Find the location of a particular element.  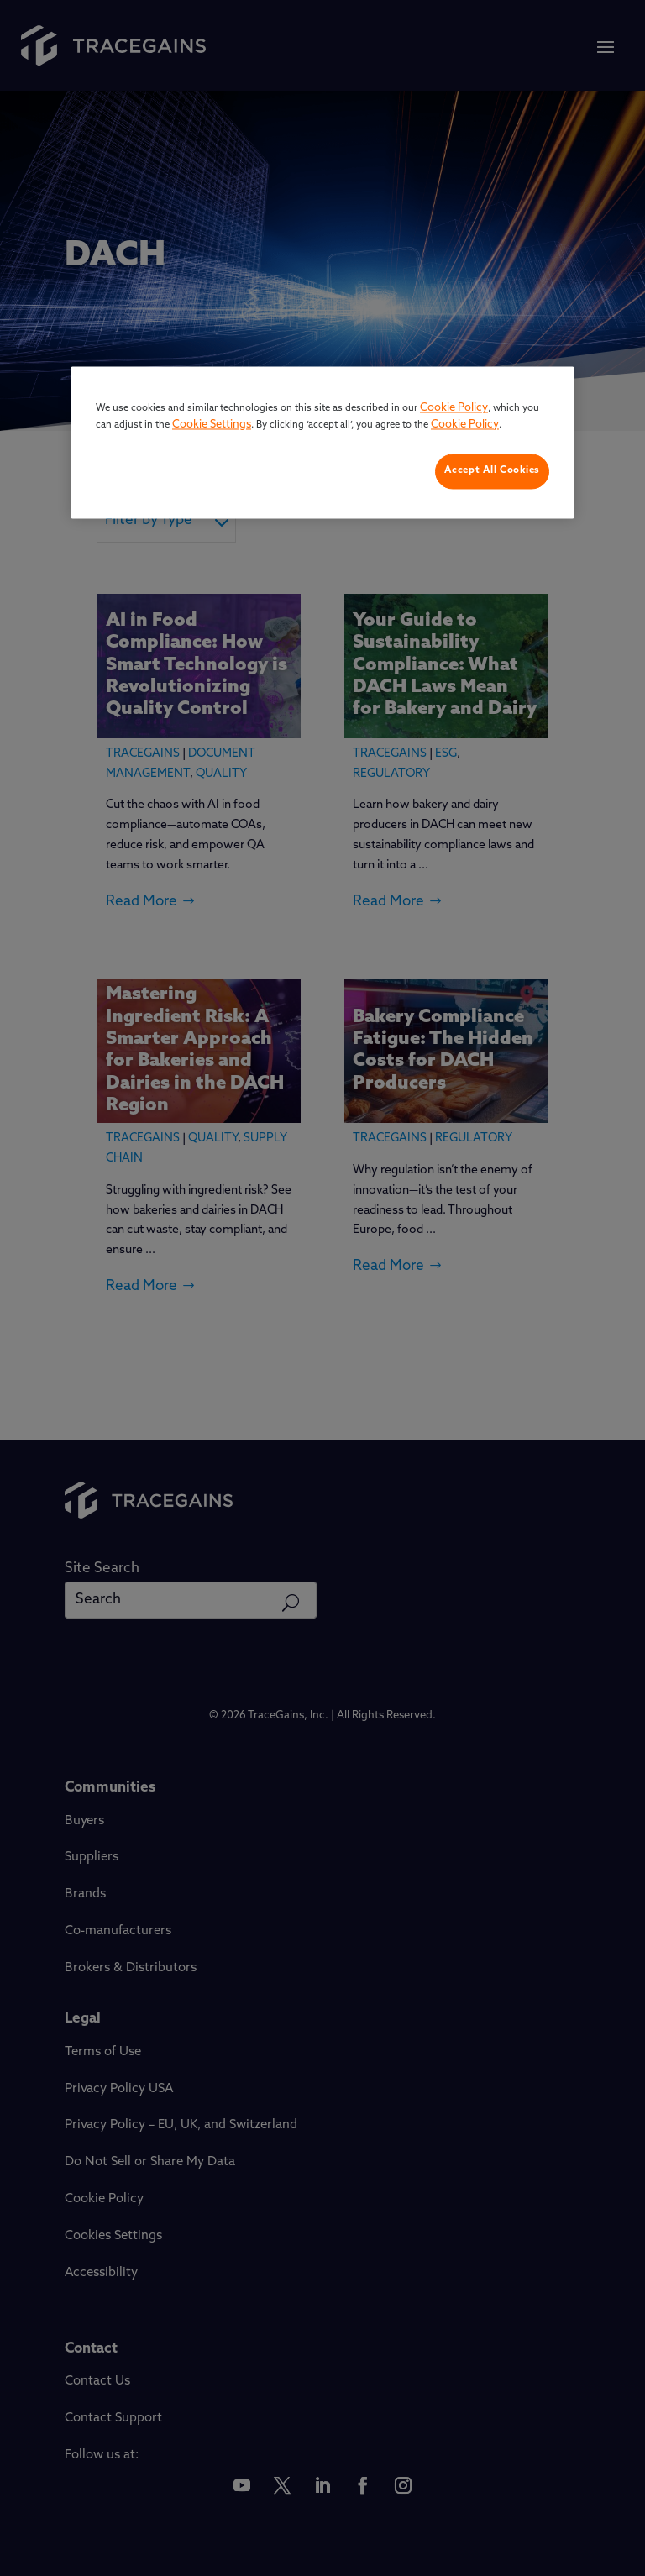

Accept All Cookies is located at coordinates (492, 471).